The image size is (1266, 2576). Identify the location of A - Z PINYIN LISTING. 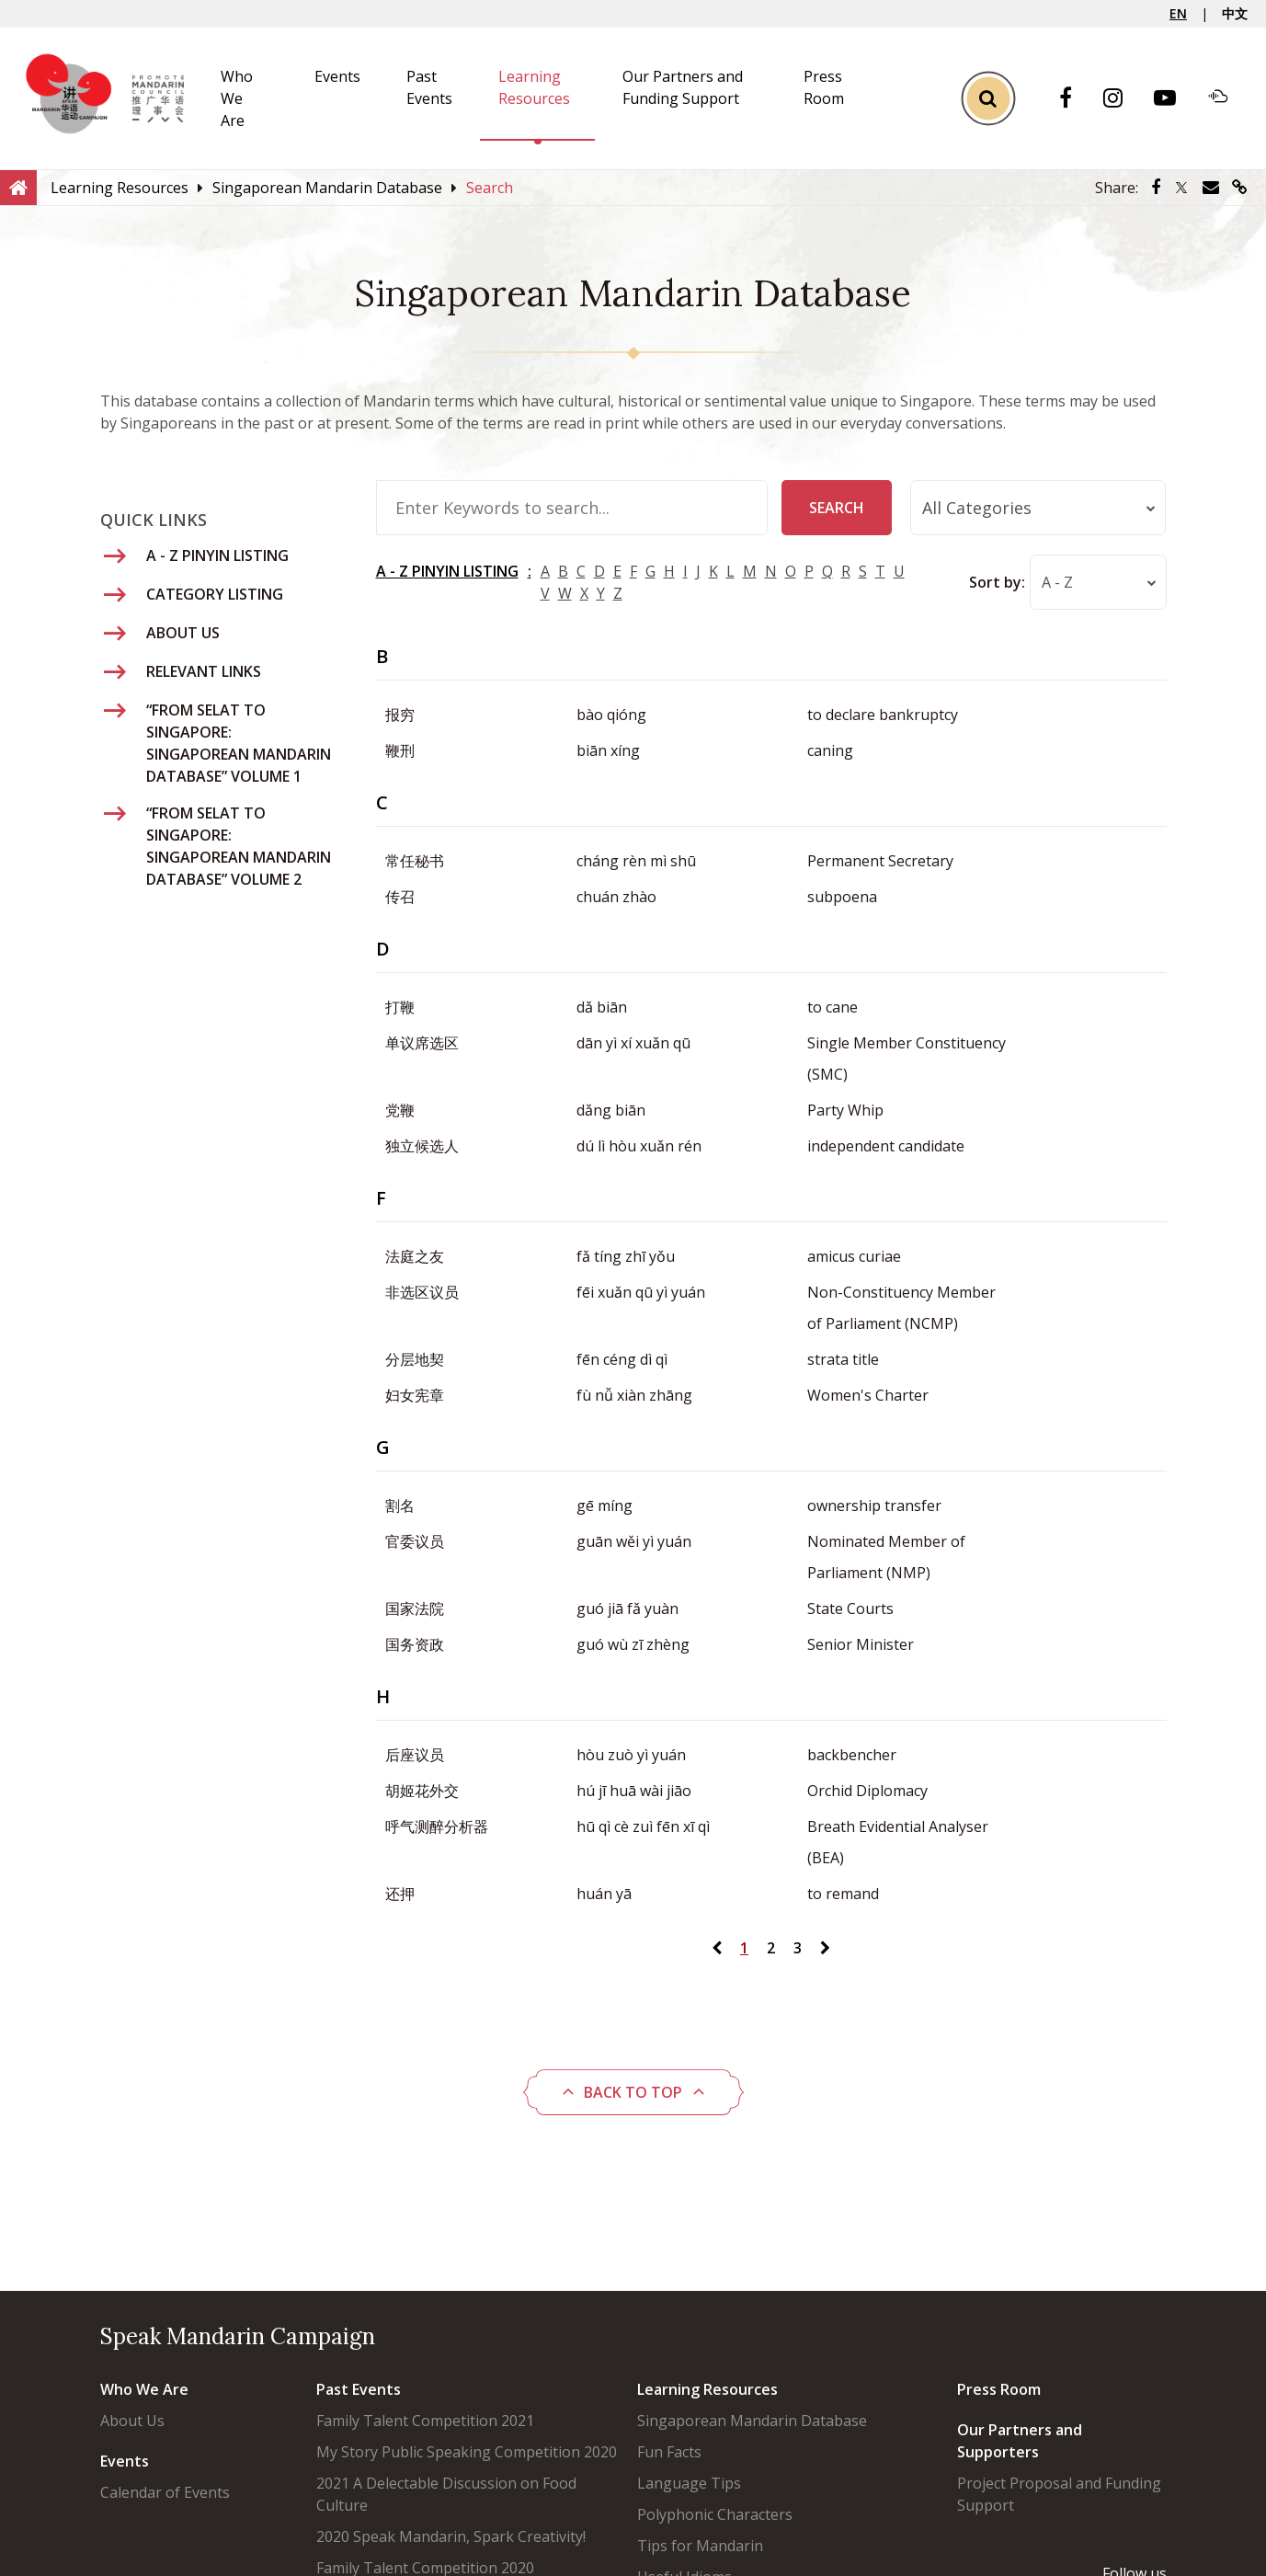
(447, 571).